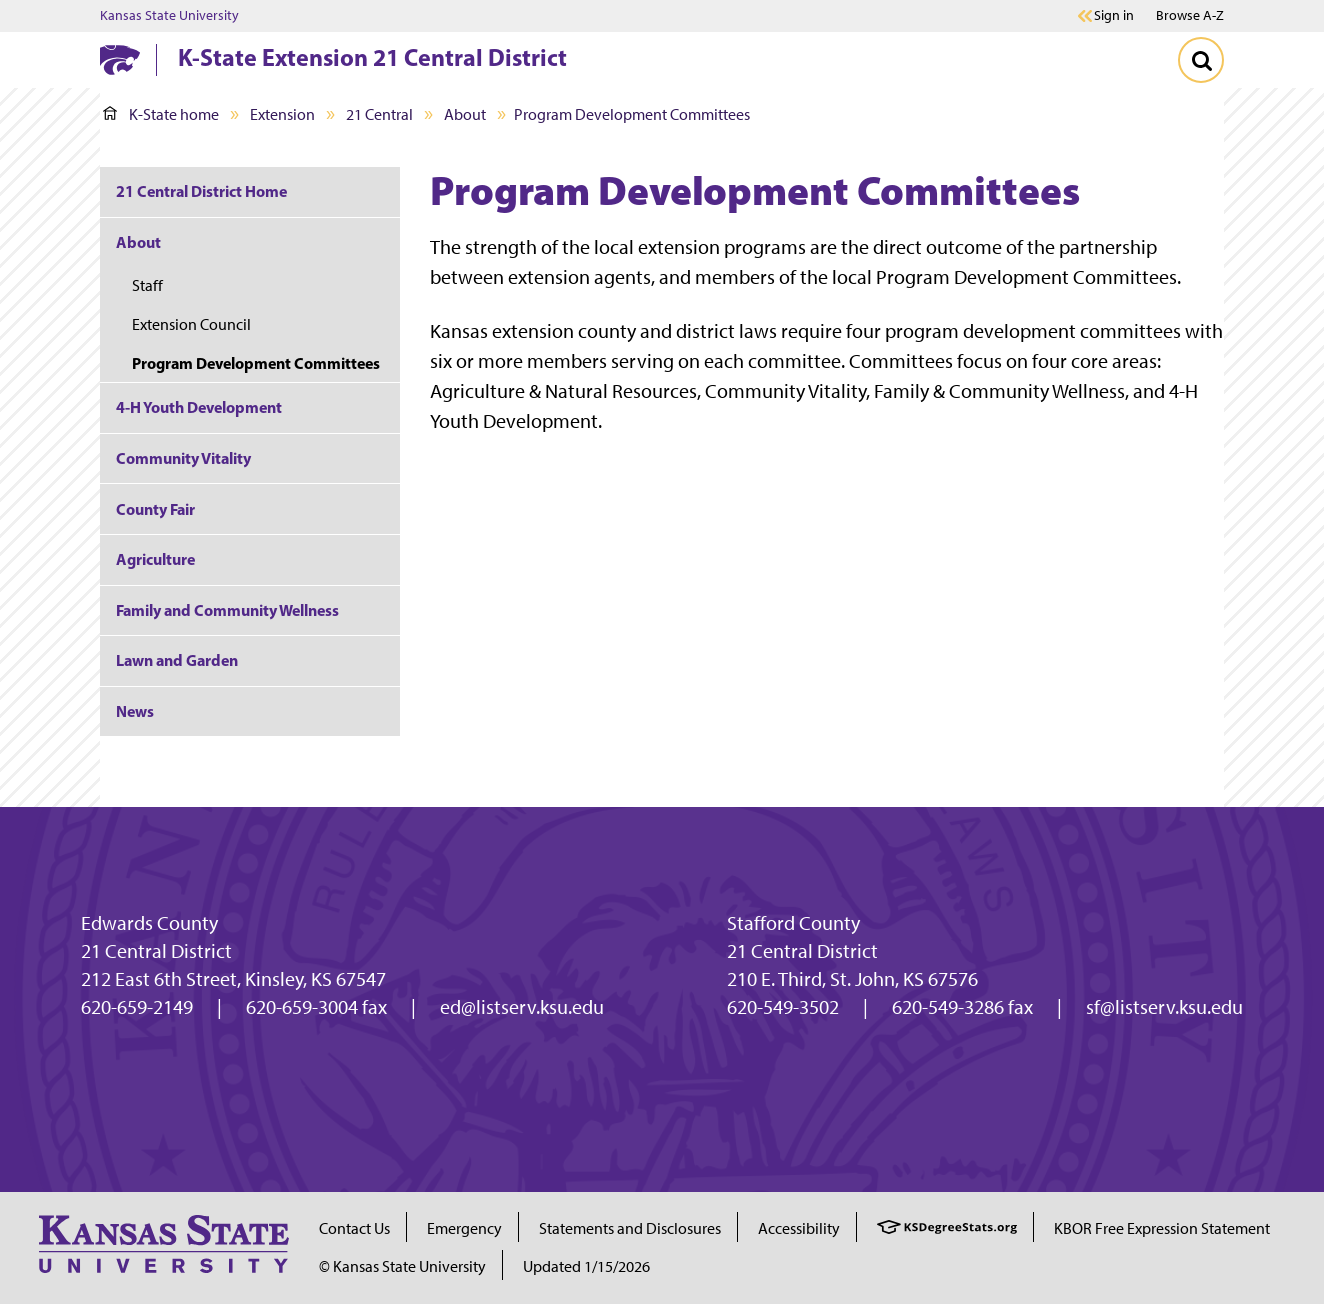  Describe the element at coordinates (586, 1266) in the screenshot. I see `Updated 1/15/2026` at that location.